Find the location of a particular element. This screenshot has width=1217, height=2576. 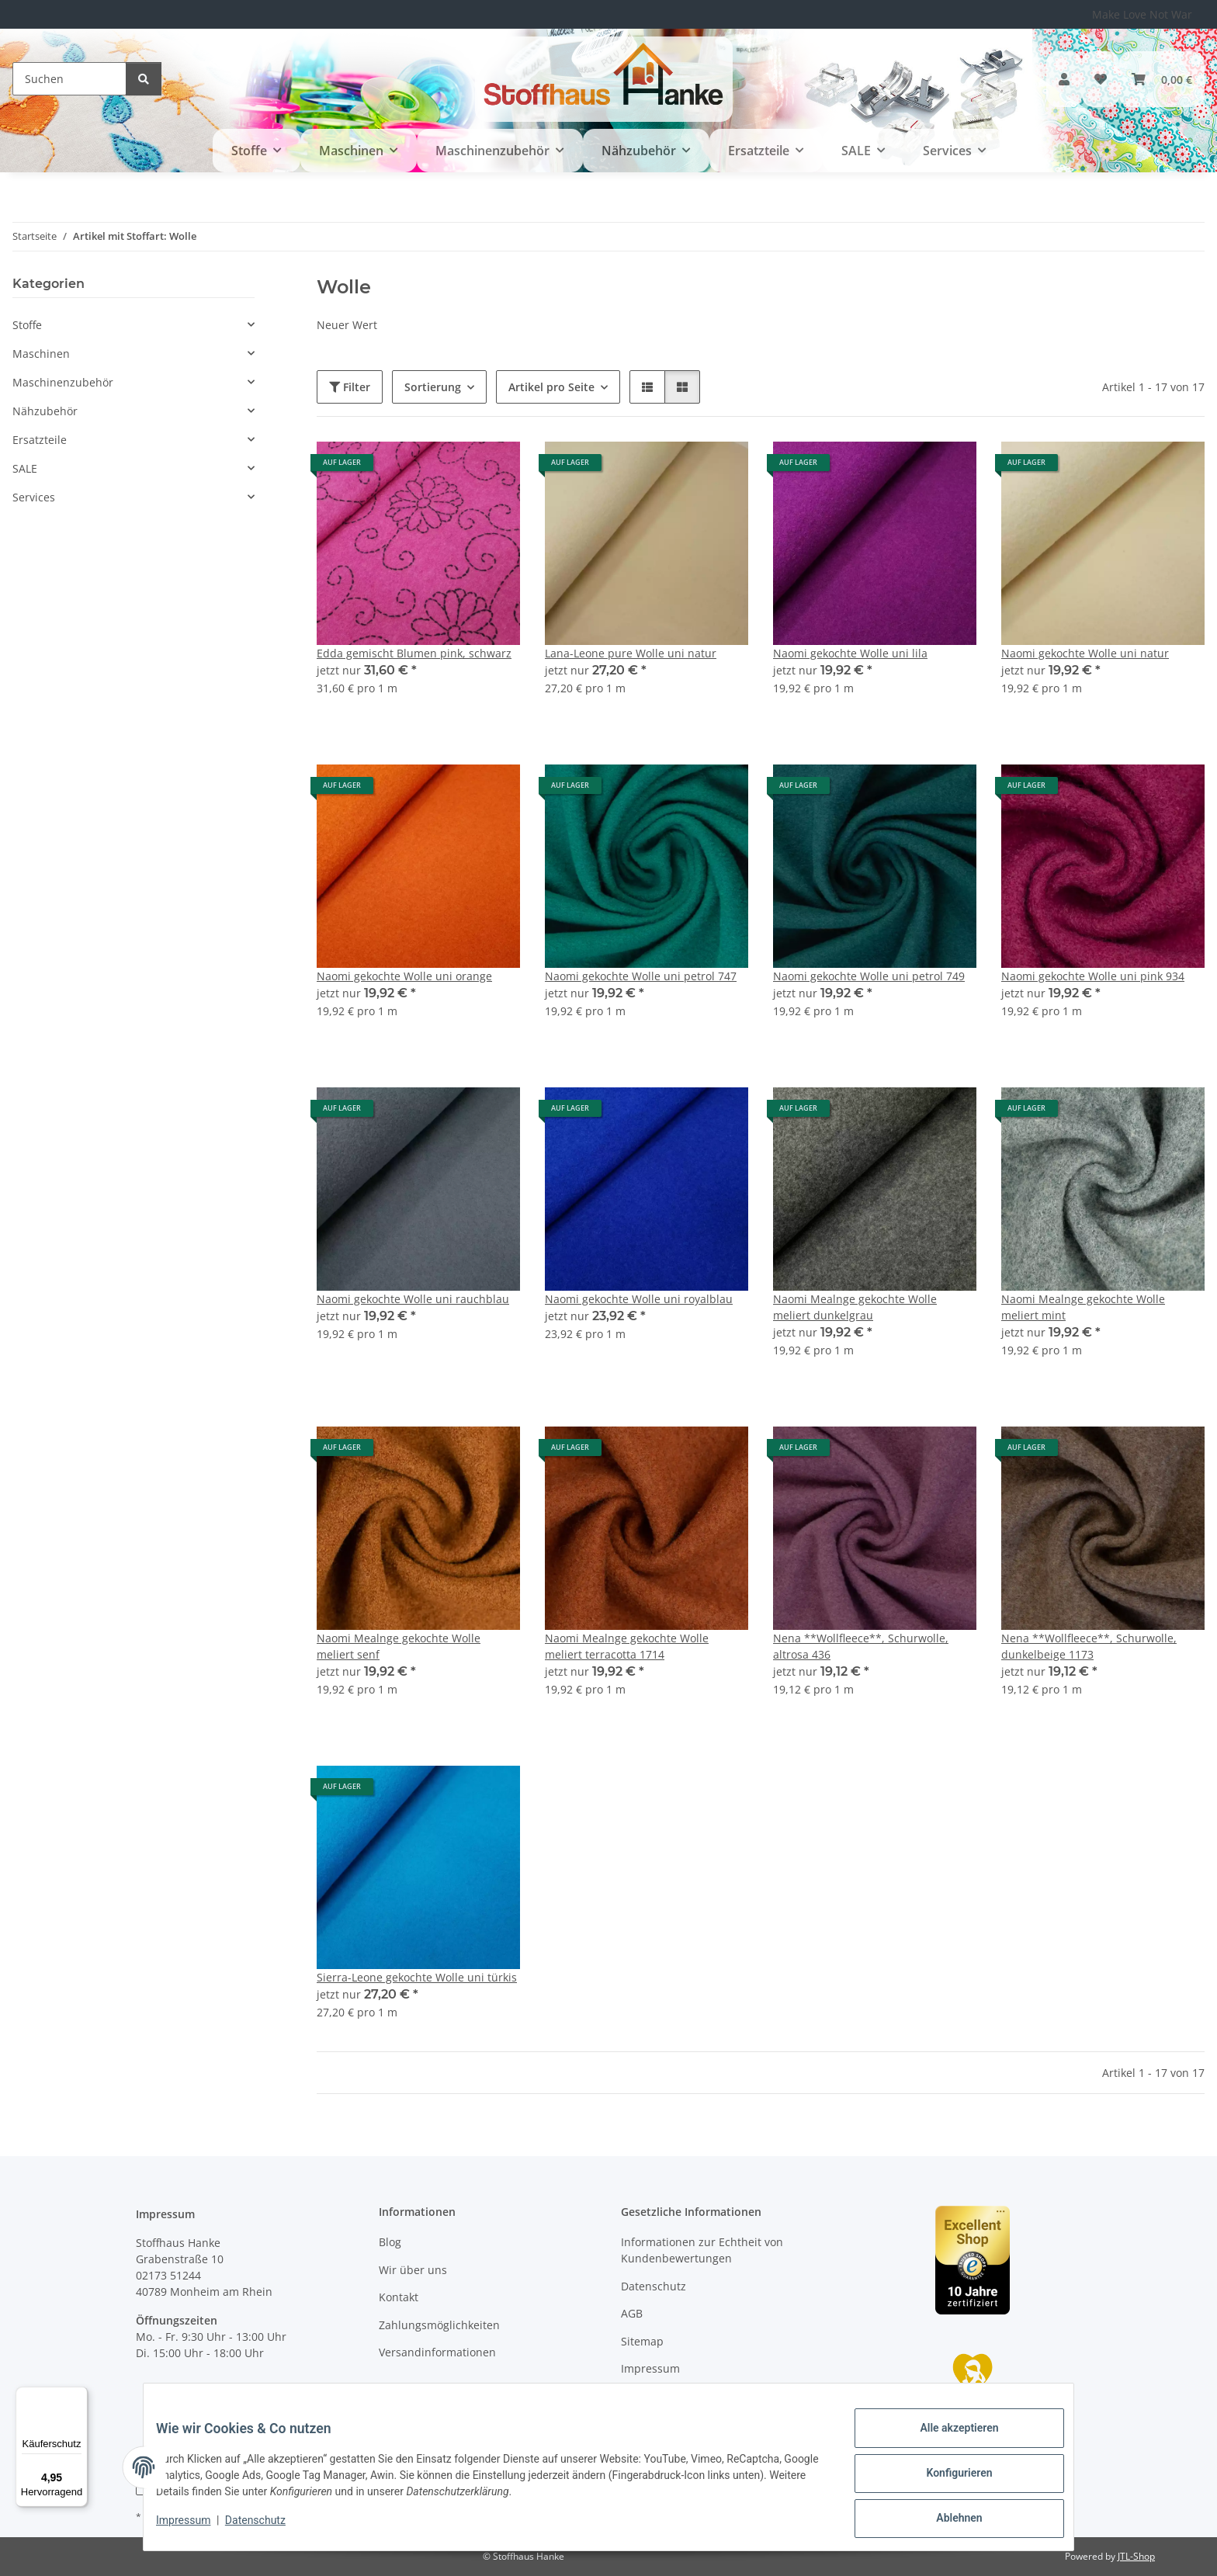

[Suchen] is located at coordinates (69, 78).